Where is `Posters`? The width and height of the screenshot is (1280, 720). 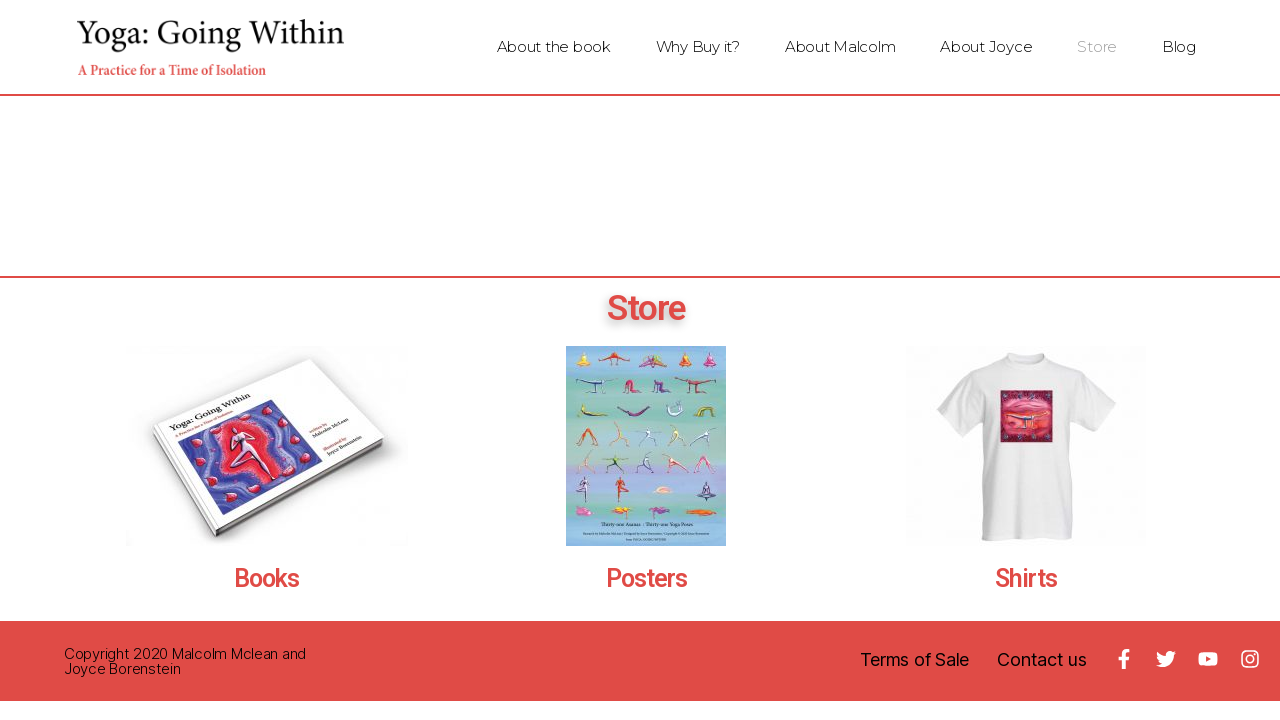
Posters is located at coordinates (646, 578).